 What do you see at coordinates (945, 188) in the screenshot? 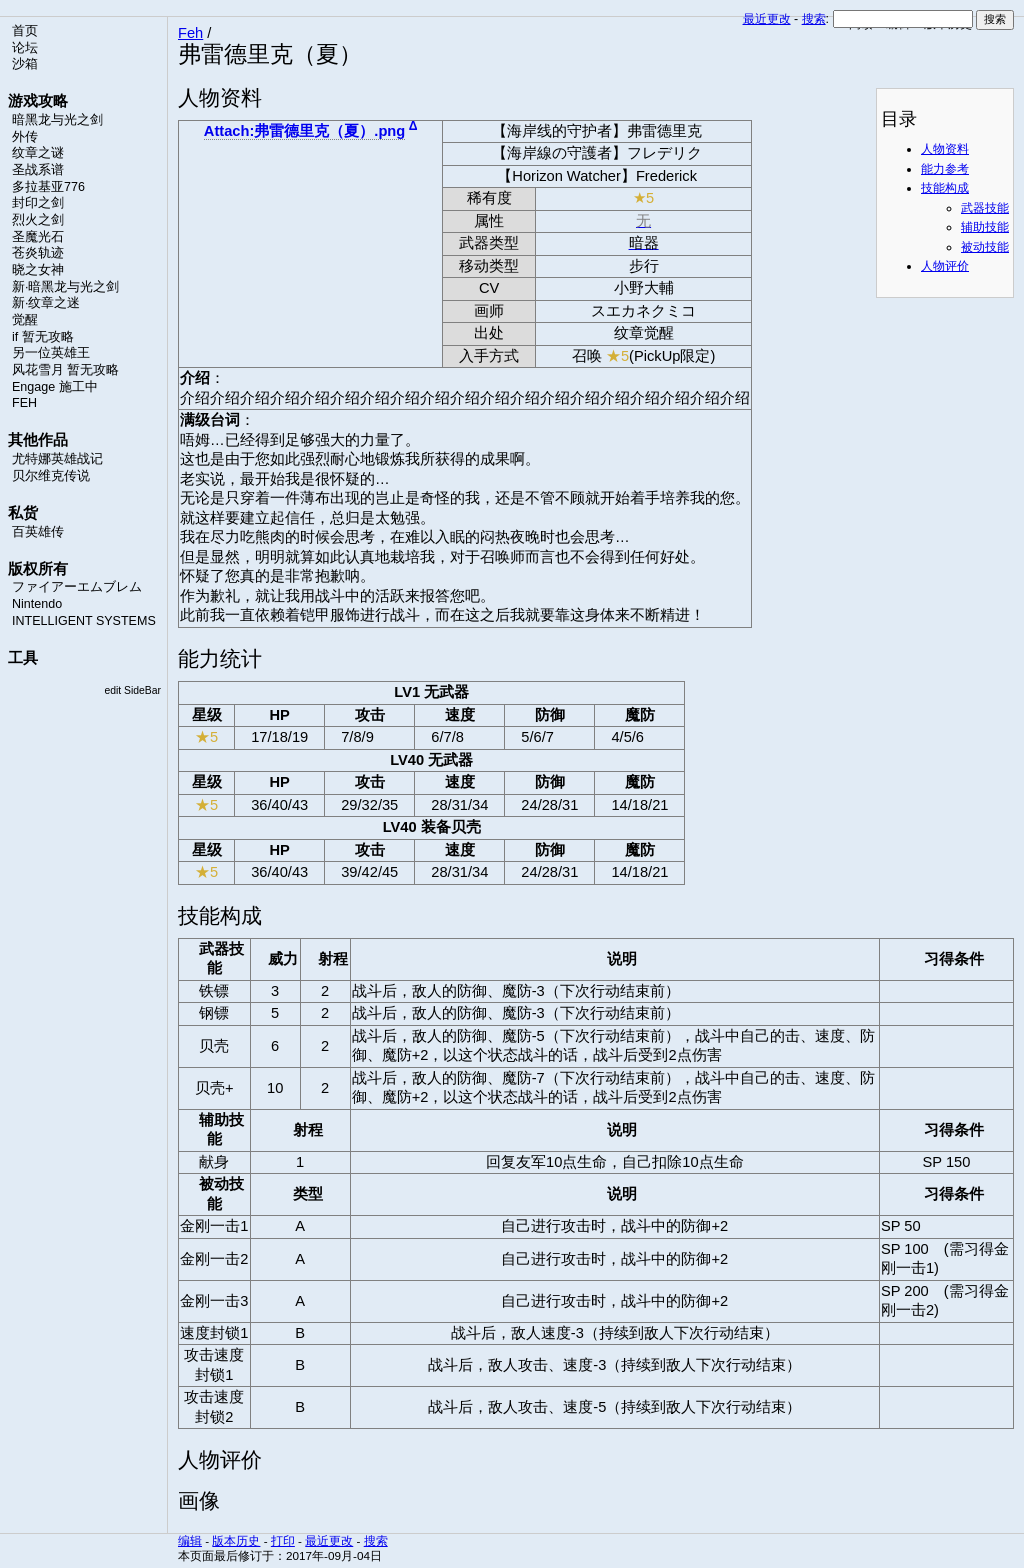
I see `技能构成` at bounding box center [945, 188].